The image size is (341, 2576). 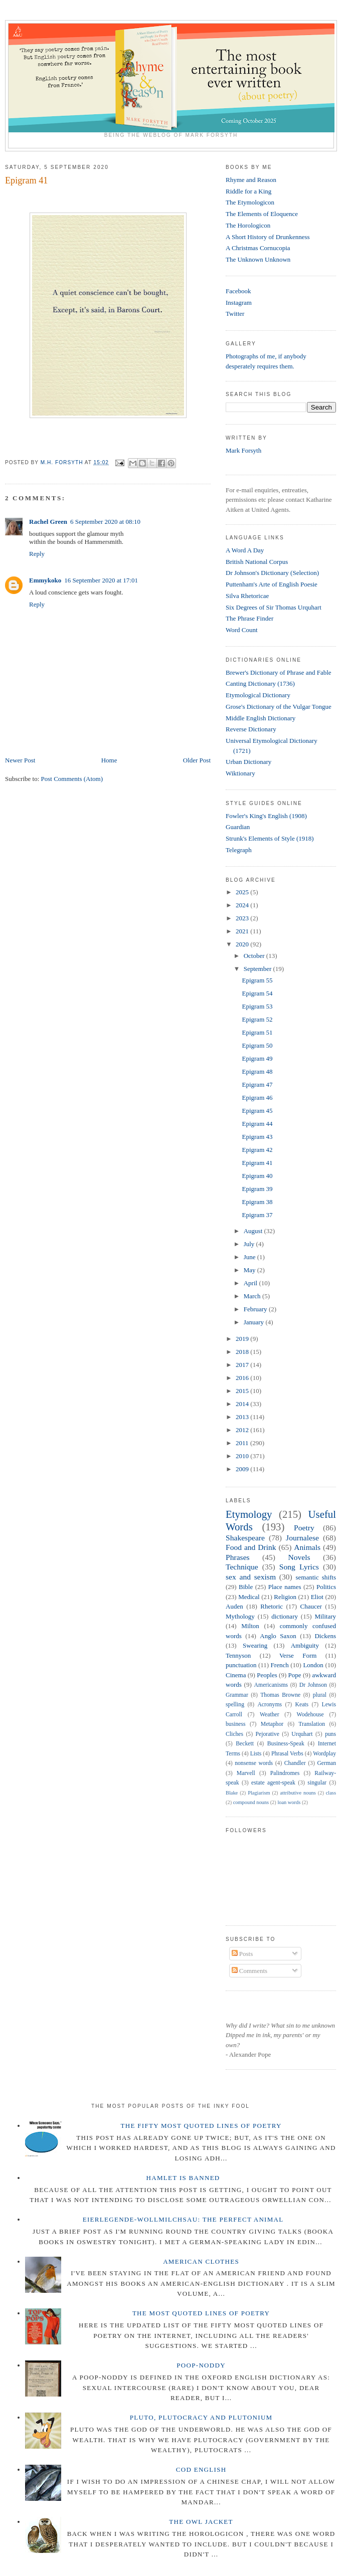 I want to click on Epigram 52, so click(x=257, y=1019).